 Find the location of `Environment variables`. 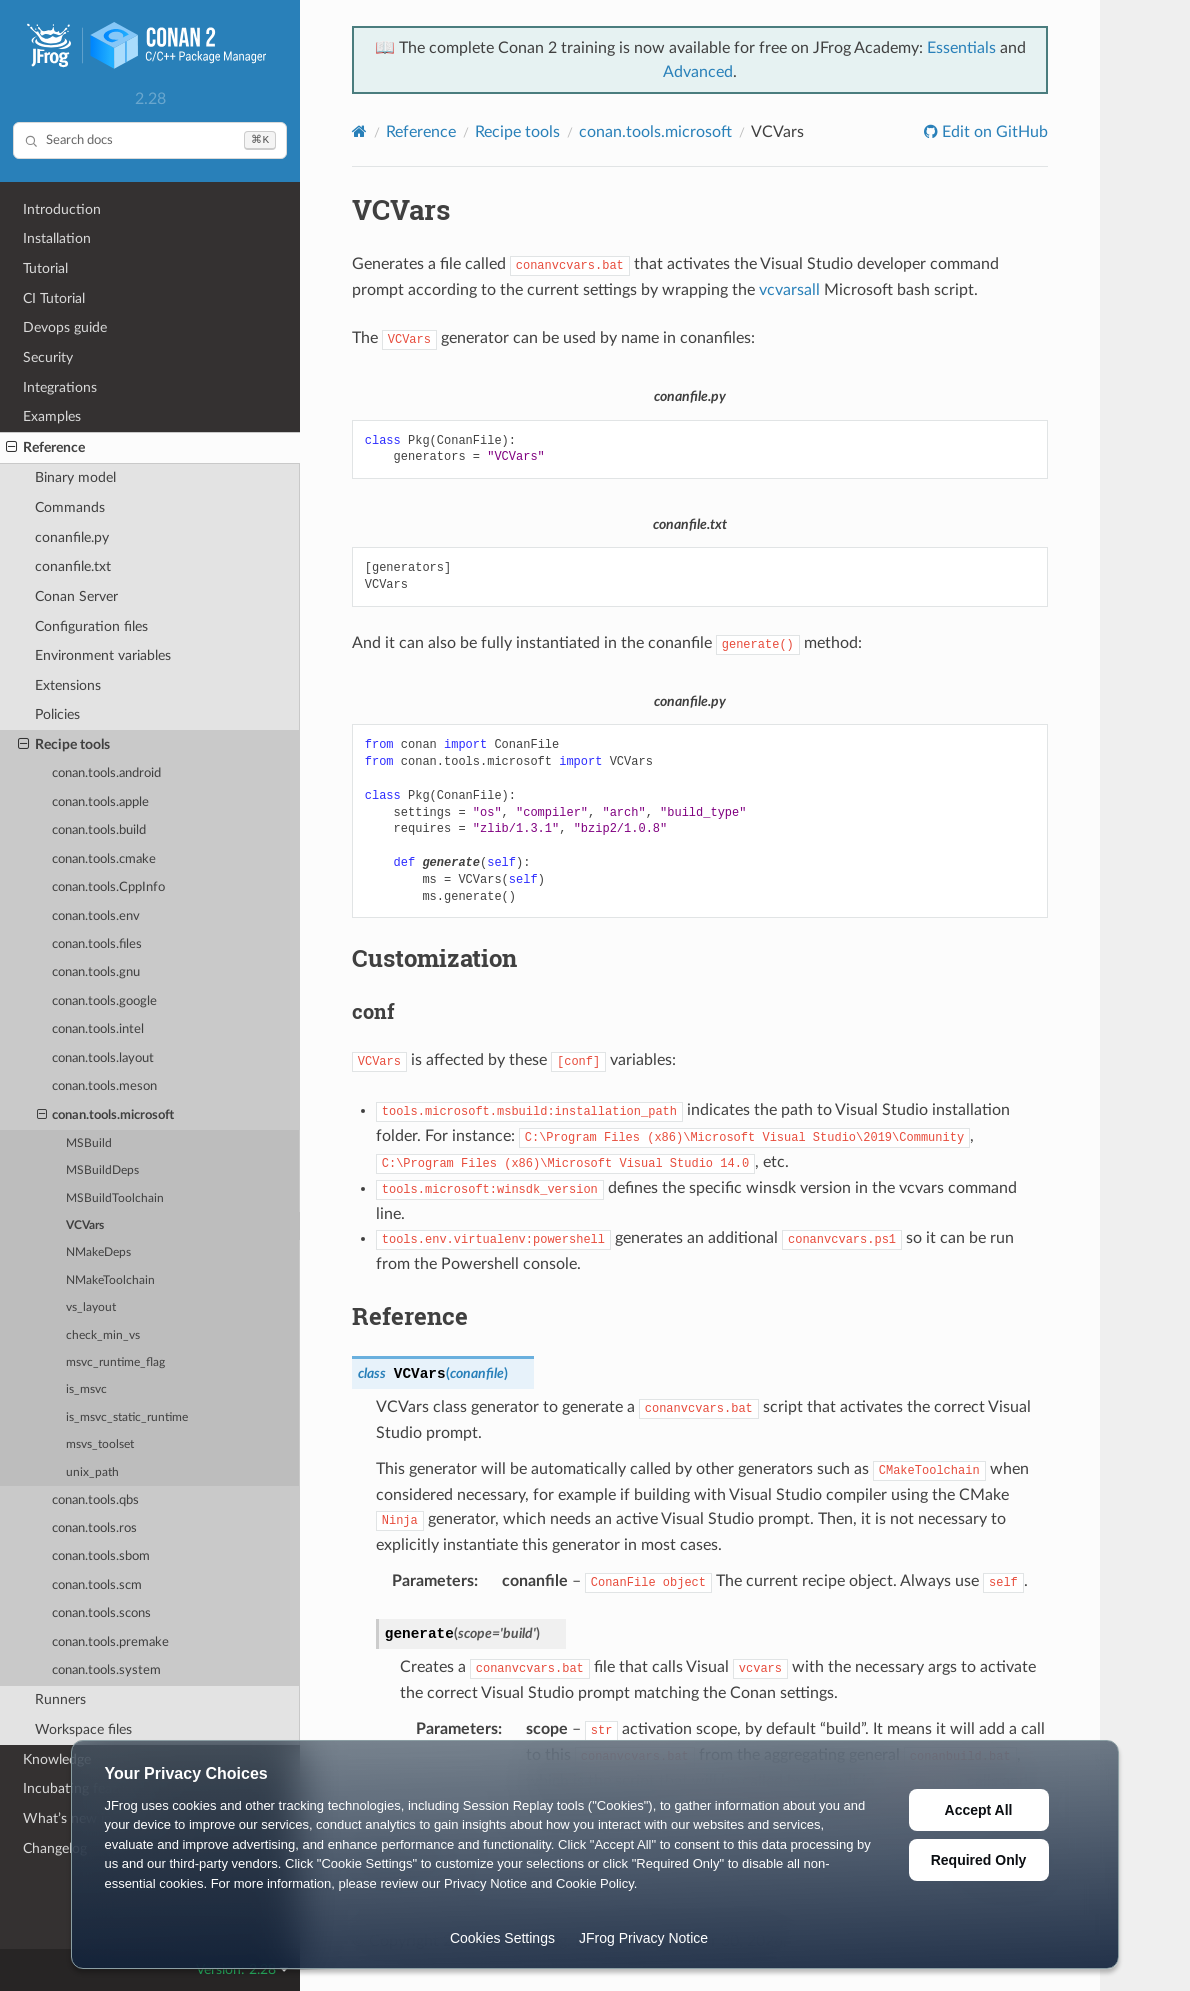

Environment variables is located at coordinates (103, 655).